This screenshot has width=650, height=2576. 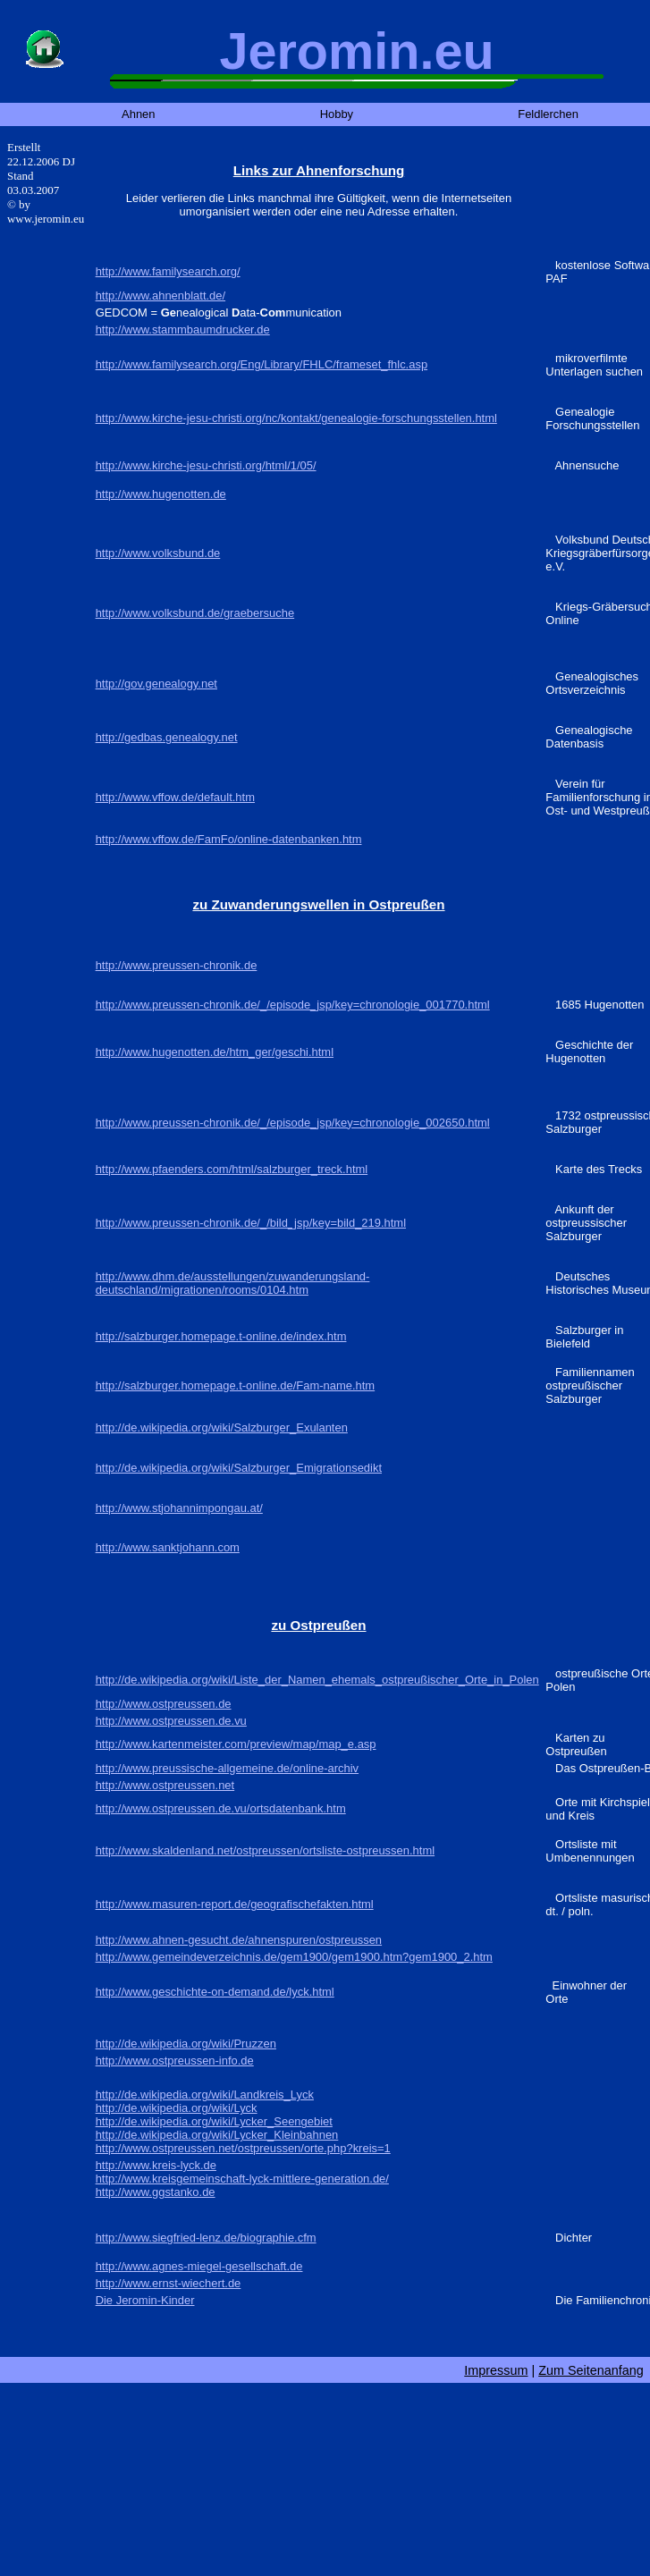 I want to click on http://de.wikipedia.org/wiki/Salzburger_Emigrationsedikt, so click(x=239, y=1467).